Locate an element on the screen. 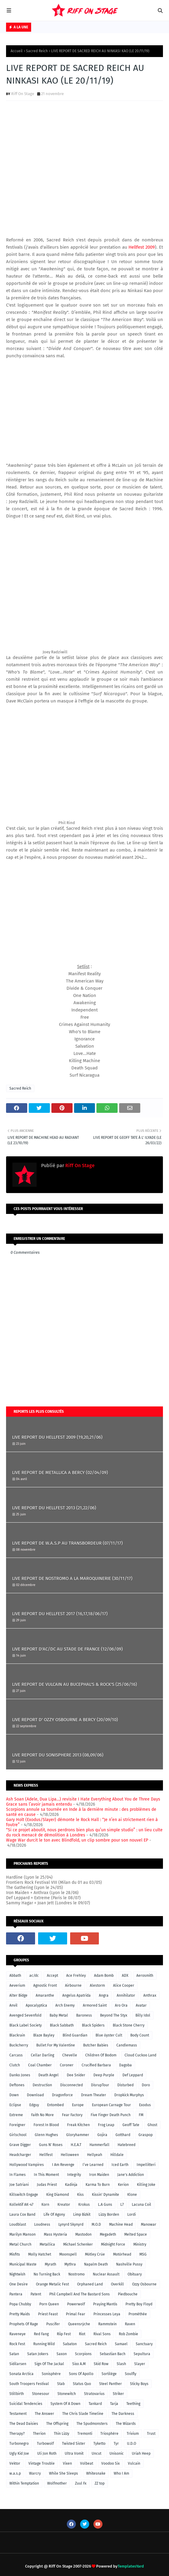  Mötley Crüe is located at coordinates (95, 2254).